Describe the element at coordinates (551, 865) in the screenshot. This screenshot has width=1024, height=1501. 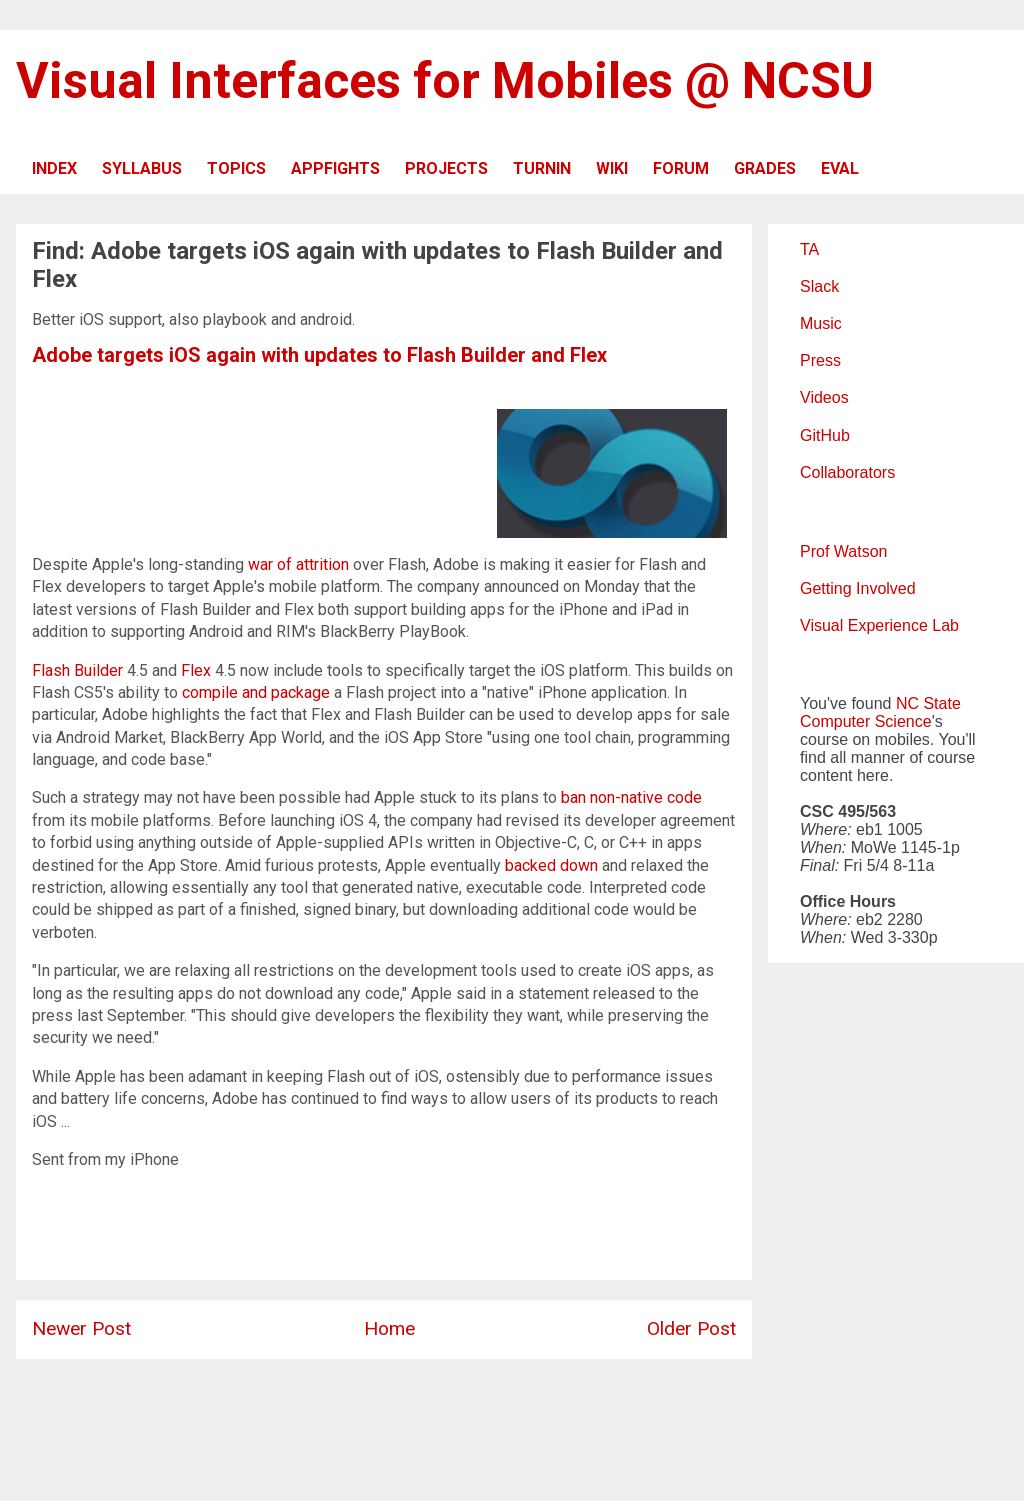
I see `backed down` at that location.